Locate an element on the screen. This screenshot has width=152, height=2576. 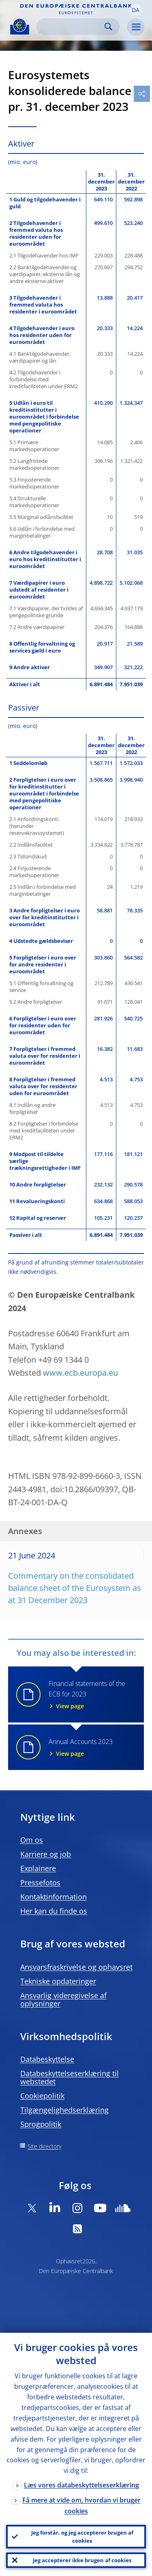
Cookiepolitik is located at coordinates (42, 2096).